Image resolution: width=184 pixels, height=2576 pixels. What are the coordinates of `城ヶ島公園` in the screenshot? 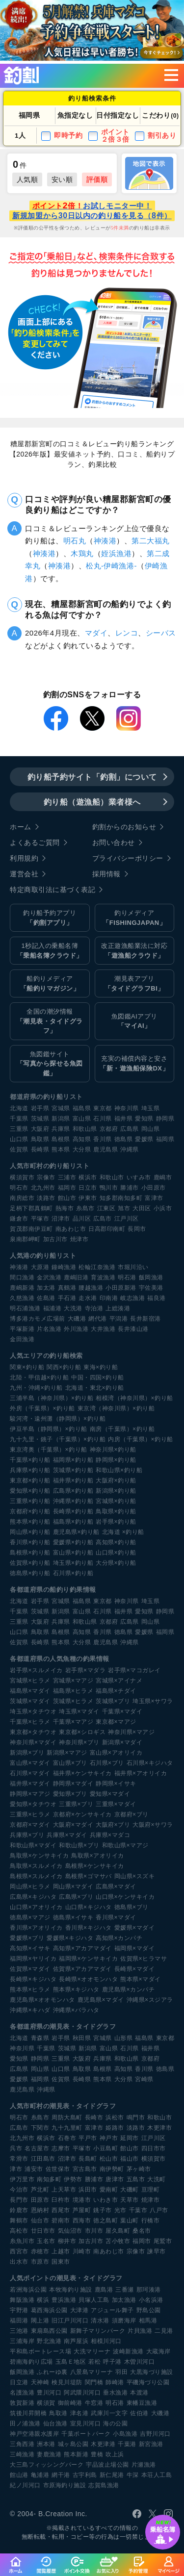 It's located at (73, 2444).